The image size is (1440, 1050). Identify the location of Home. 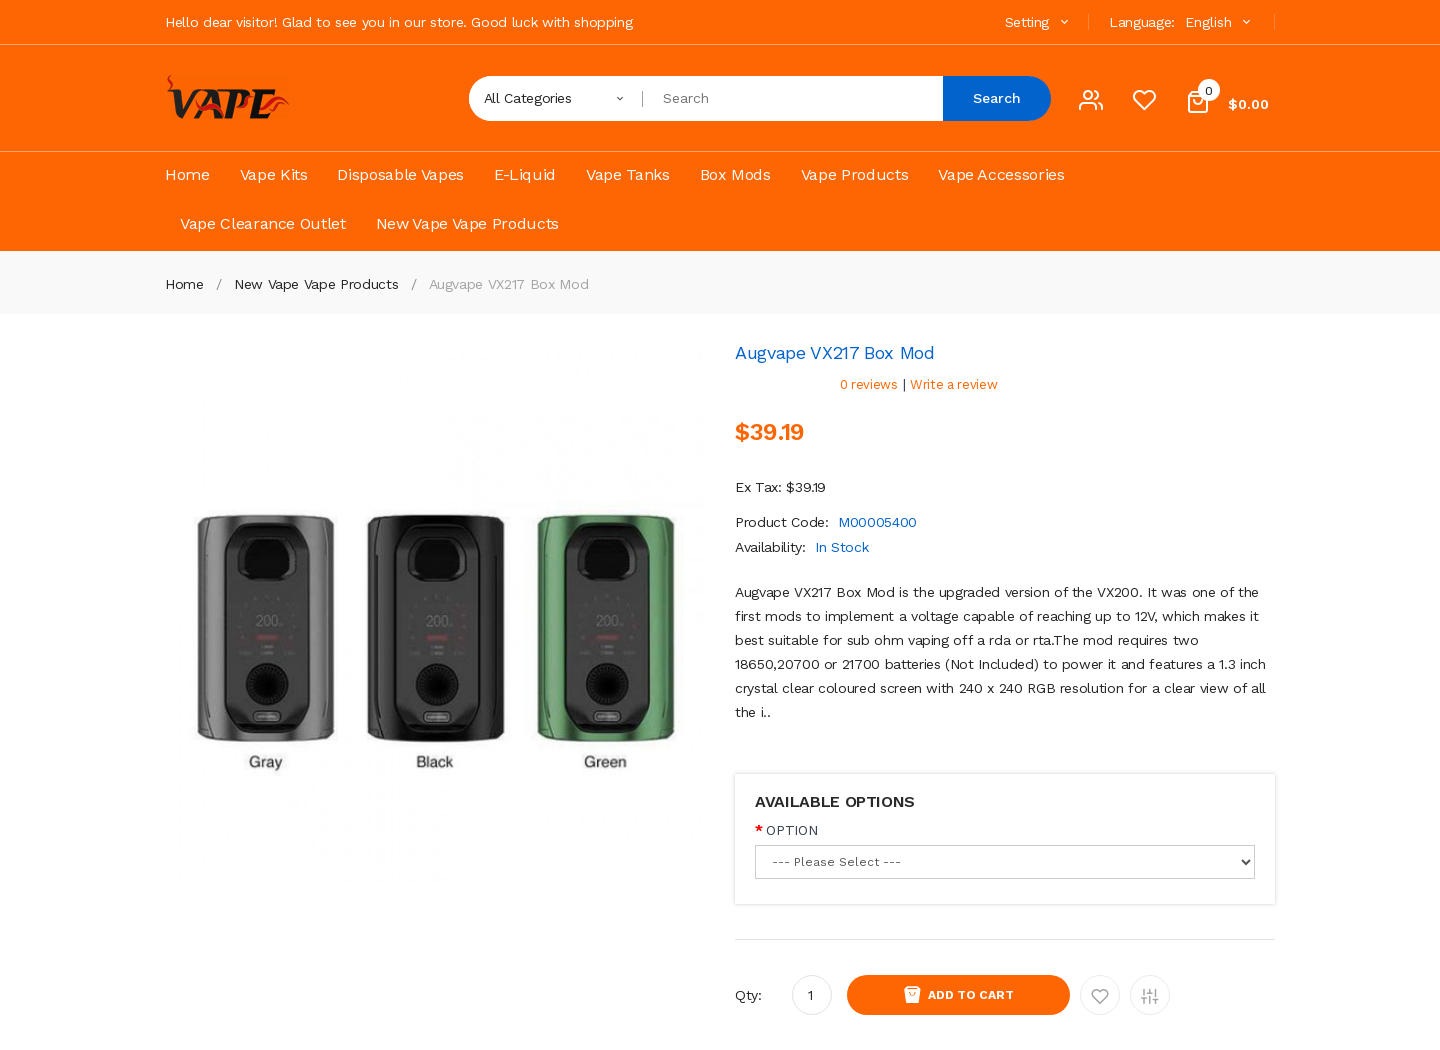
(184, 284).